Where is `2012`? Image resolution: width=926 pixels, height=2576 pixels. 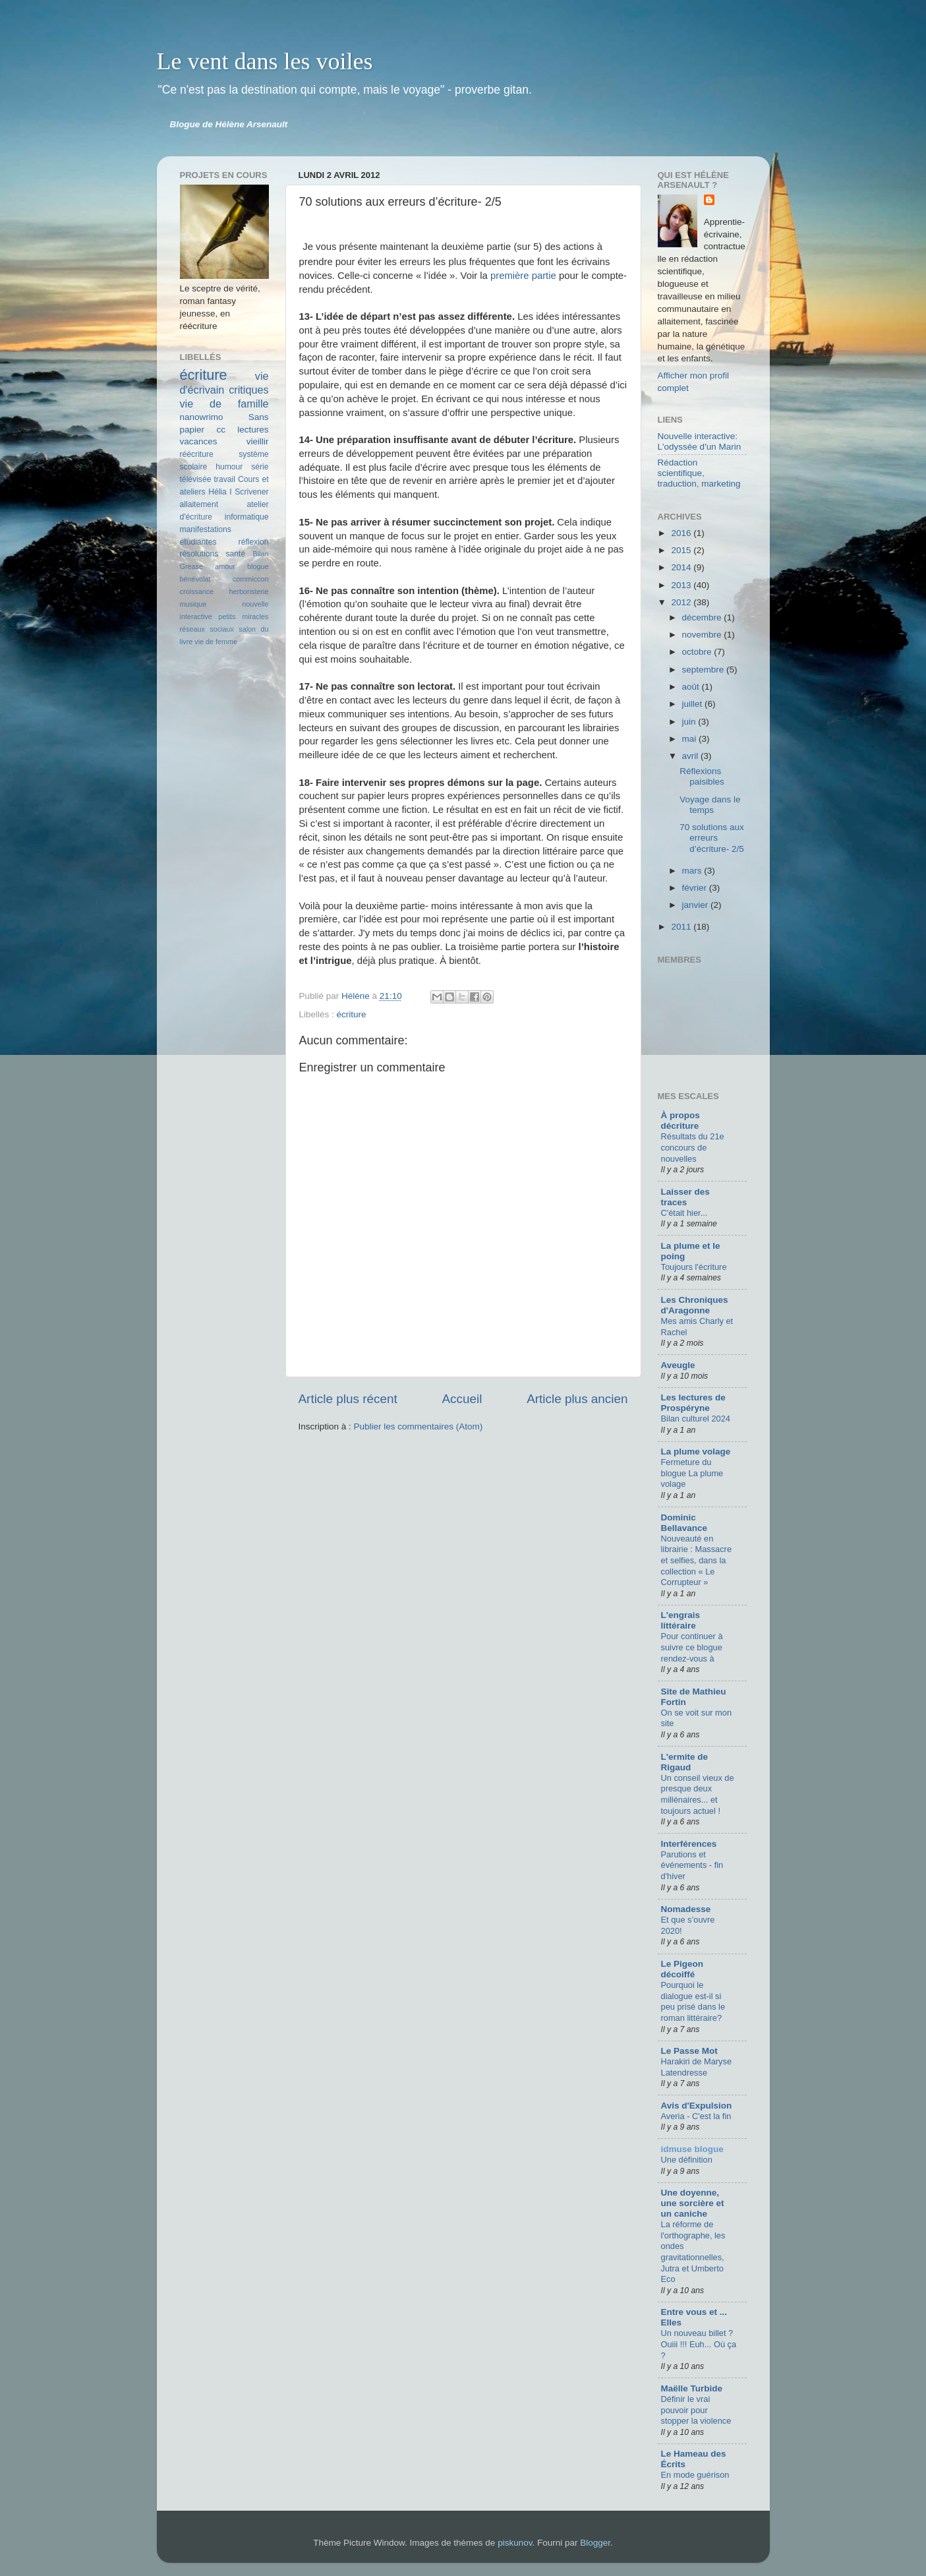 2012 is located at coordinates (682, 602).